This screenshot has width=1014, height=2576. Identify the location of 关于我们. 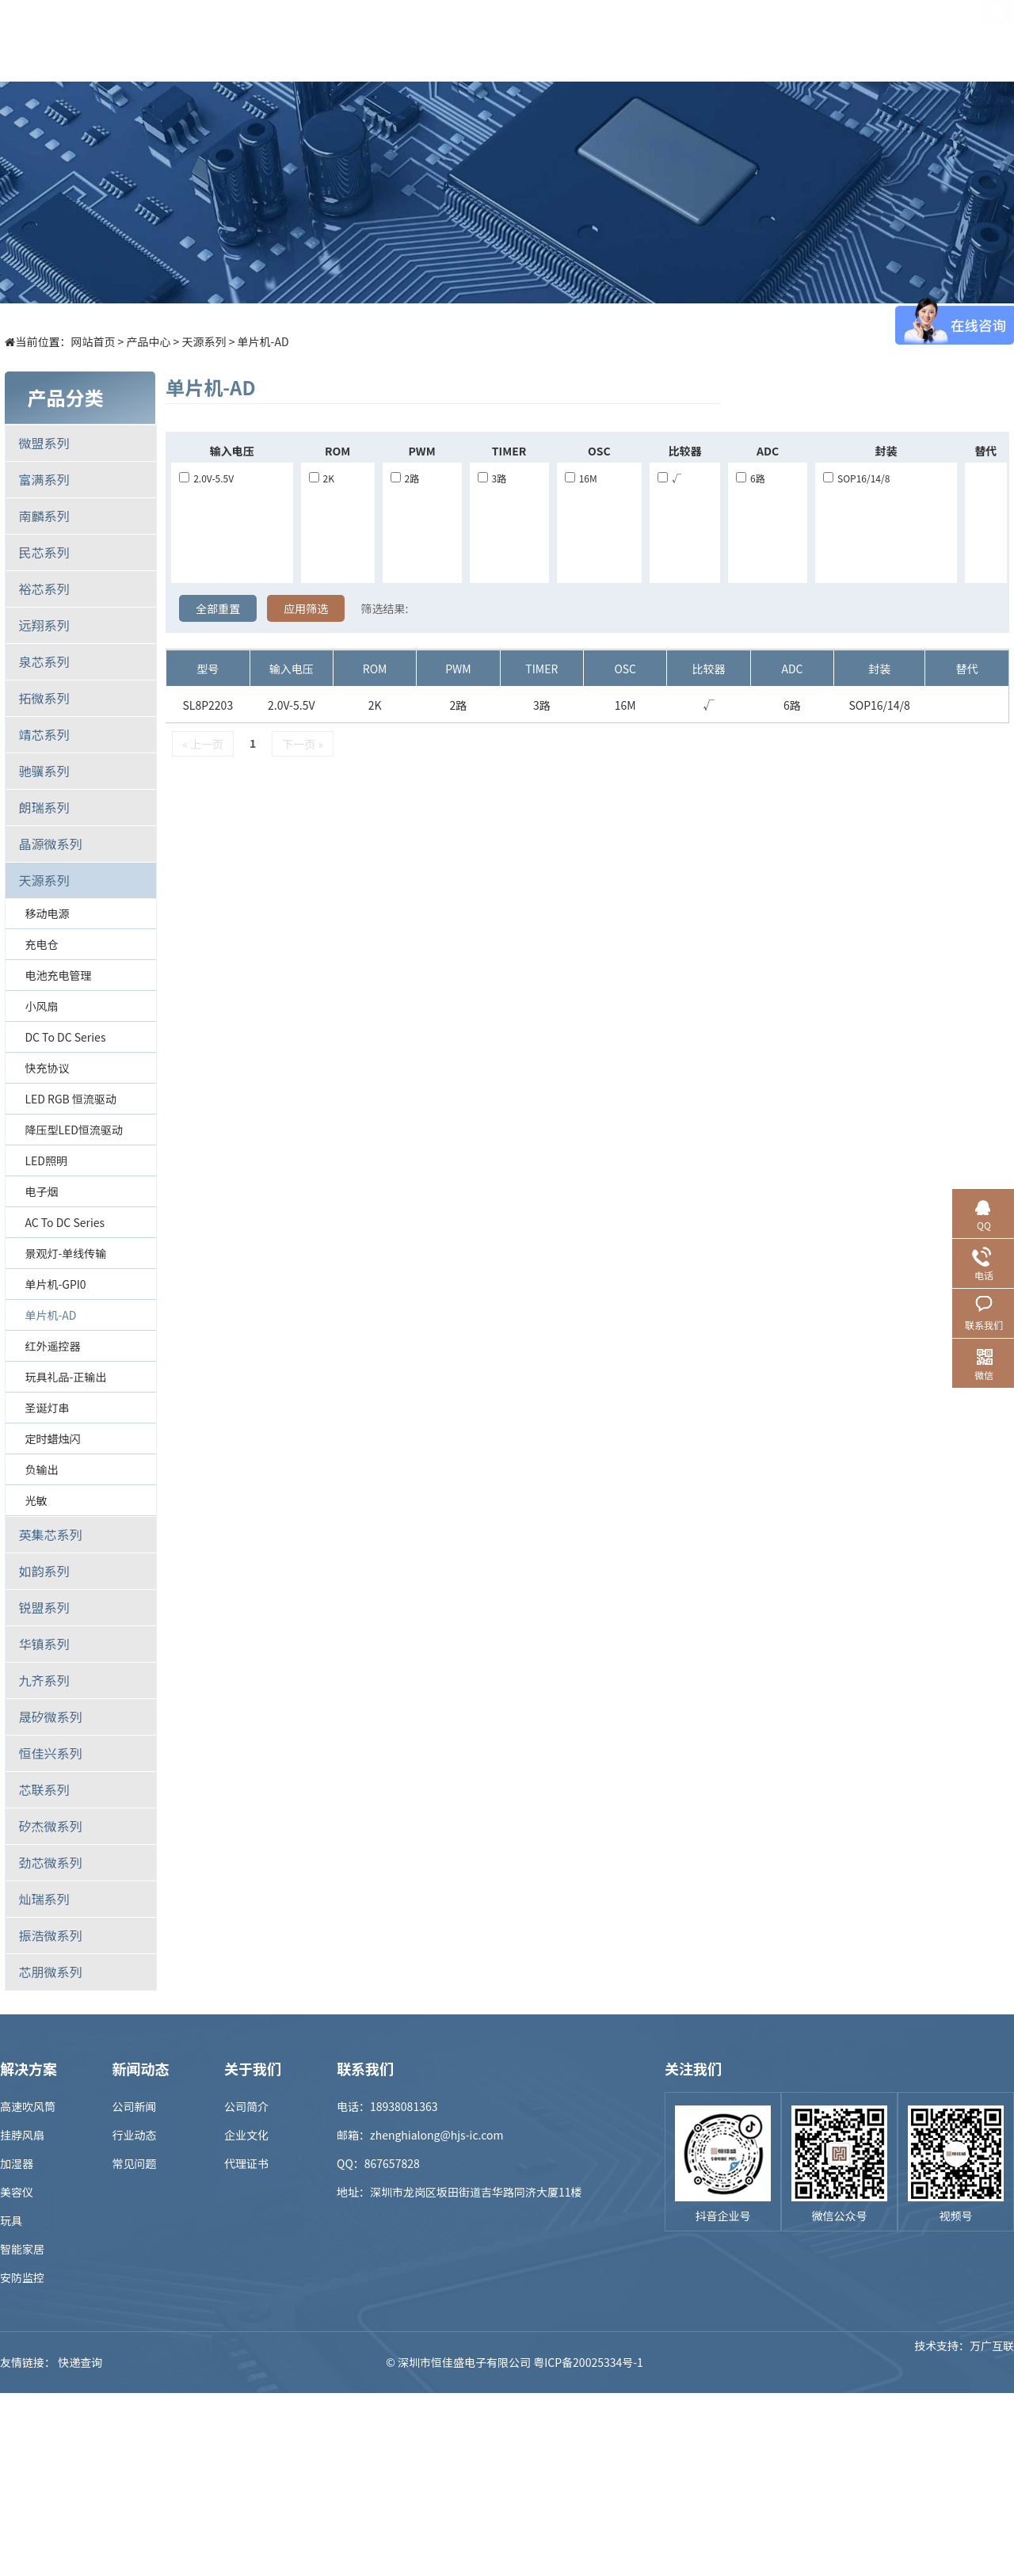
(781, 40).